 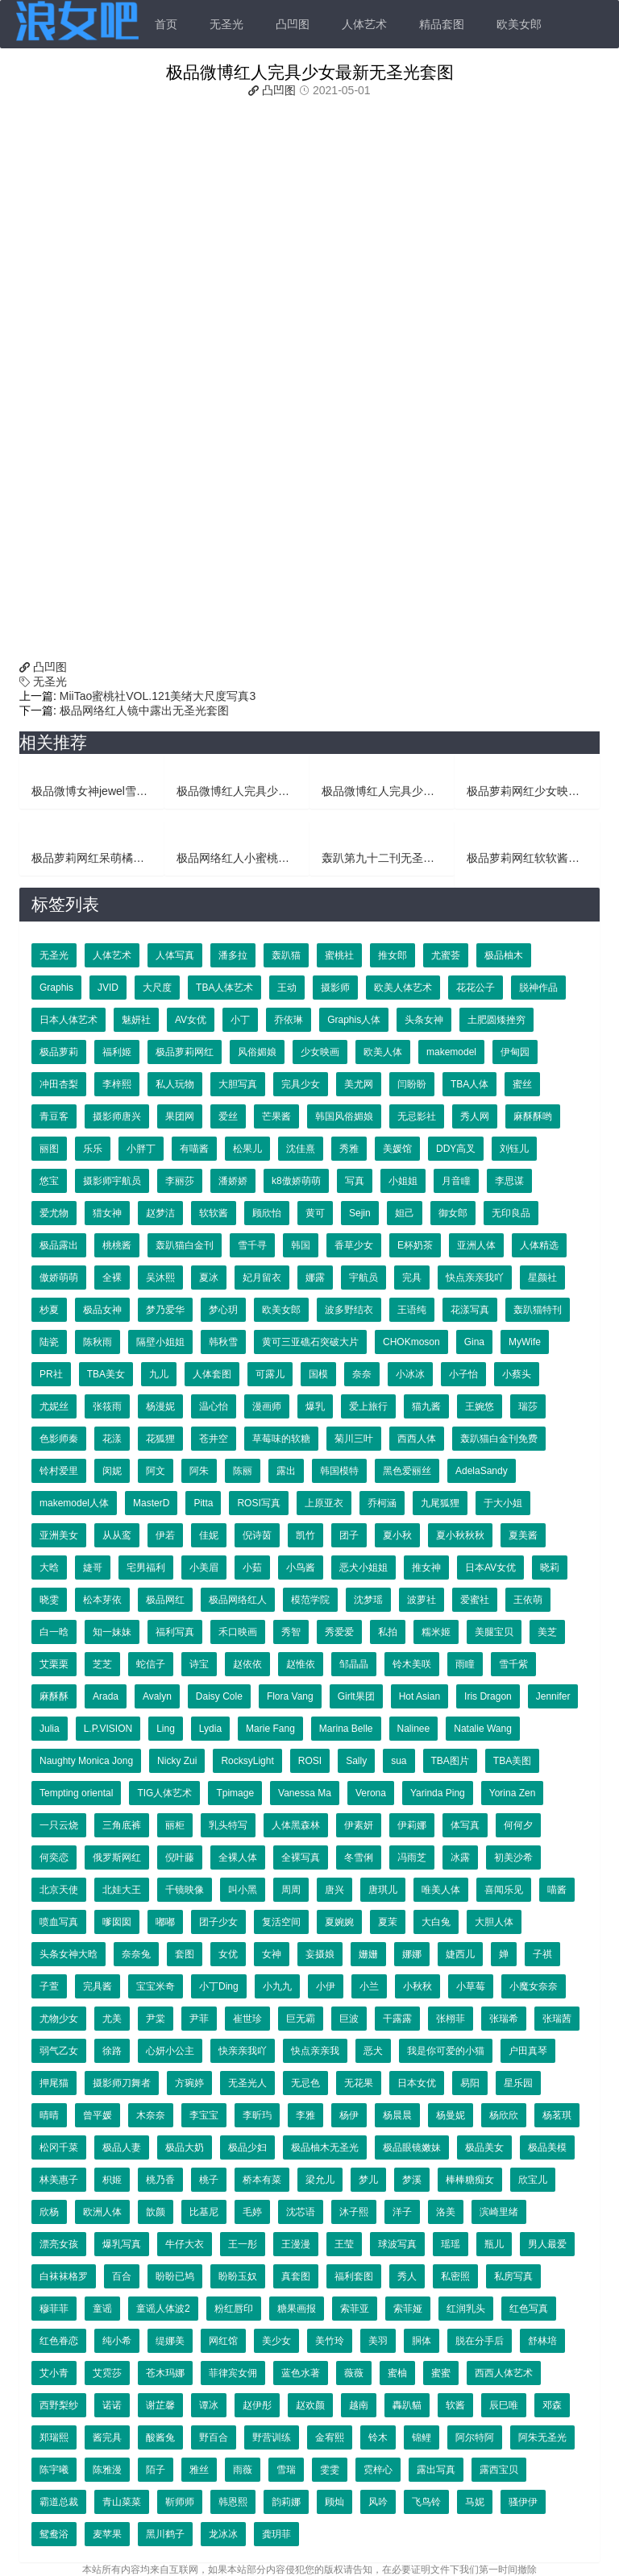 I want to click on 嗲囡囡, so click(x=116, y=1922).